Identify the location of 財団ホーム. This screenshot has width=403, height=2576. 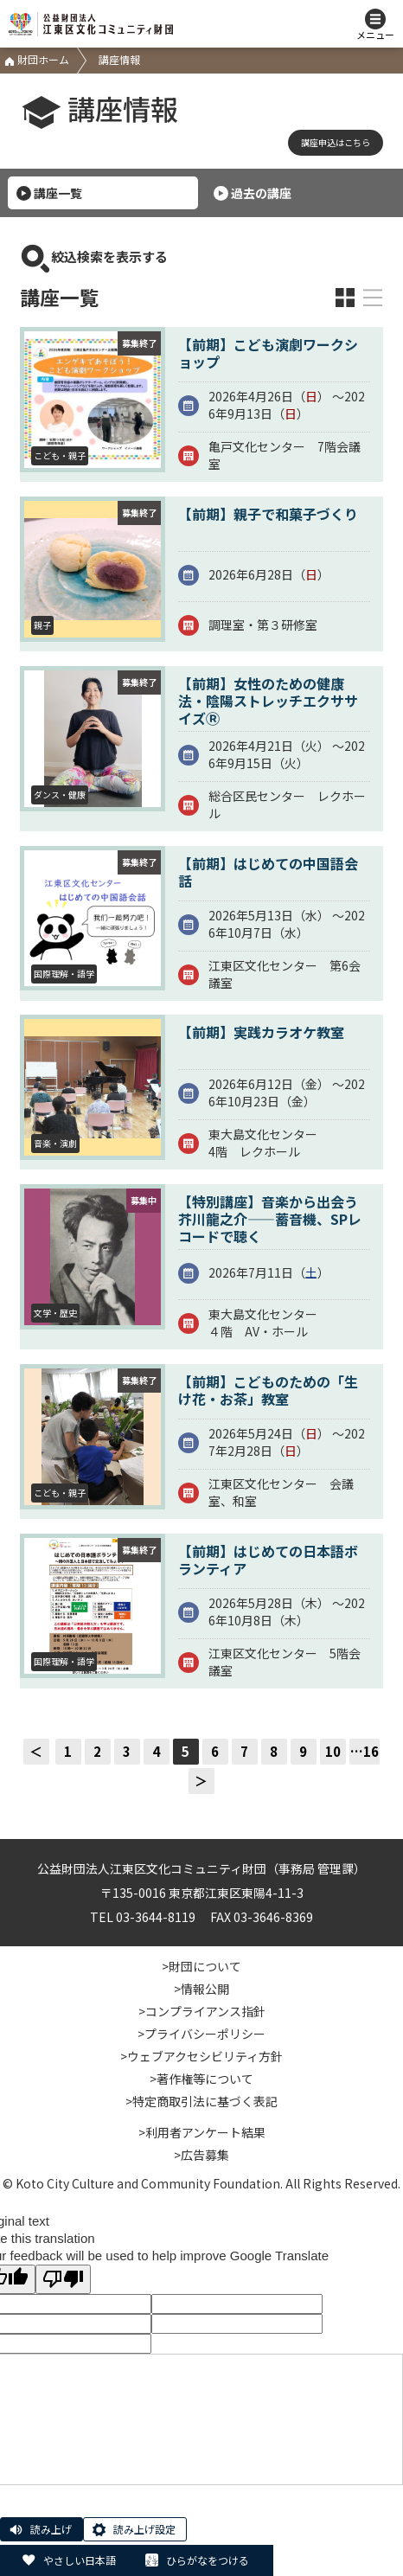
(36, 59).